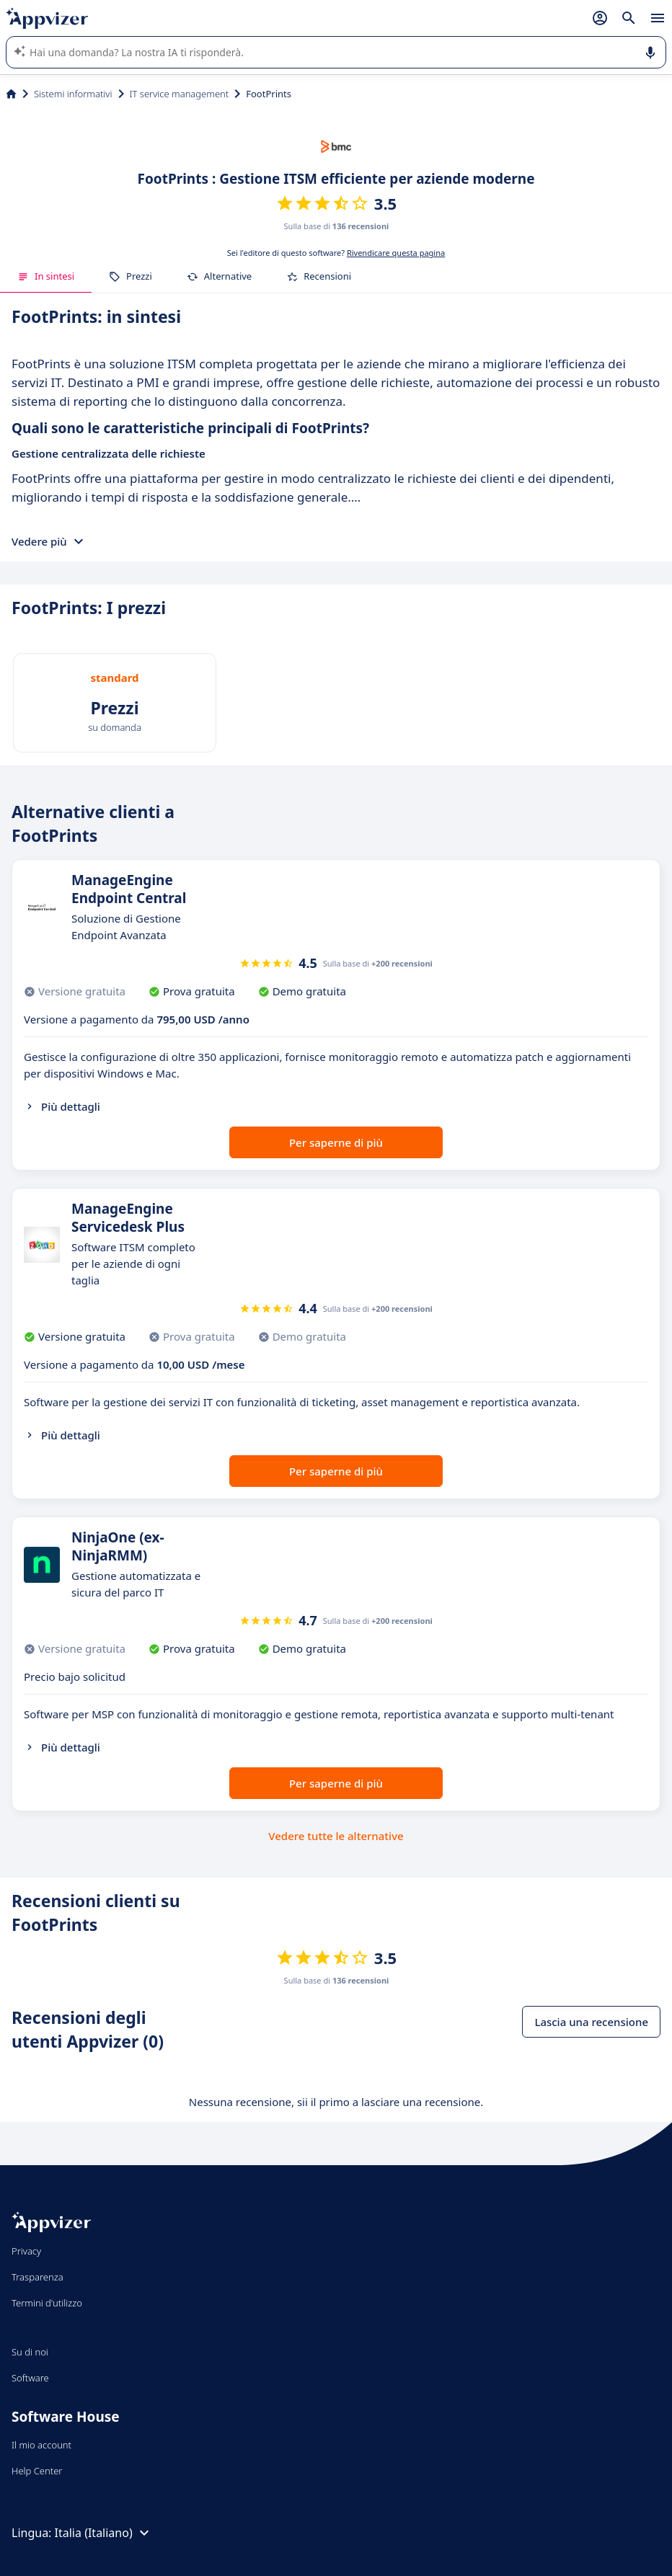  I want to click on Rivendicare questa pagina, so click(396, 252).